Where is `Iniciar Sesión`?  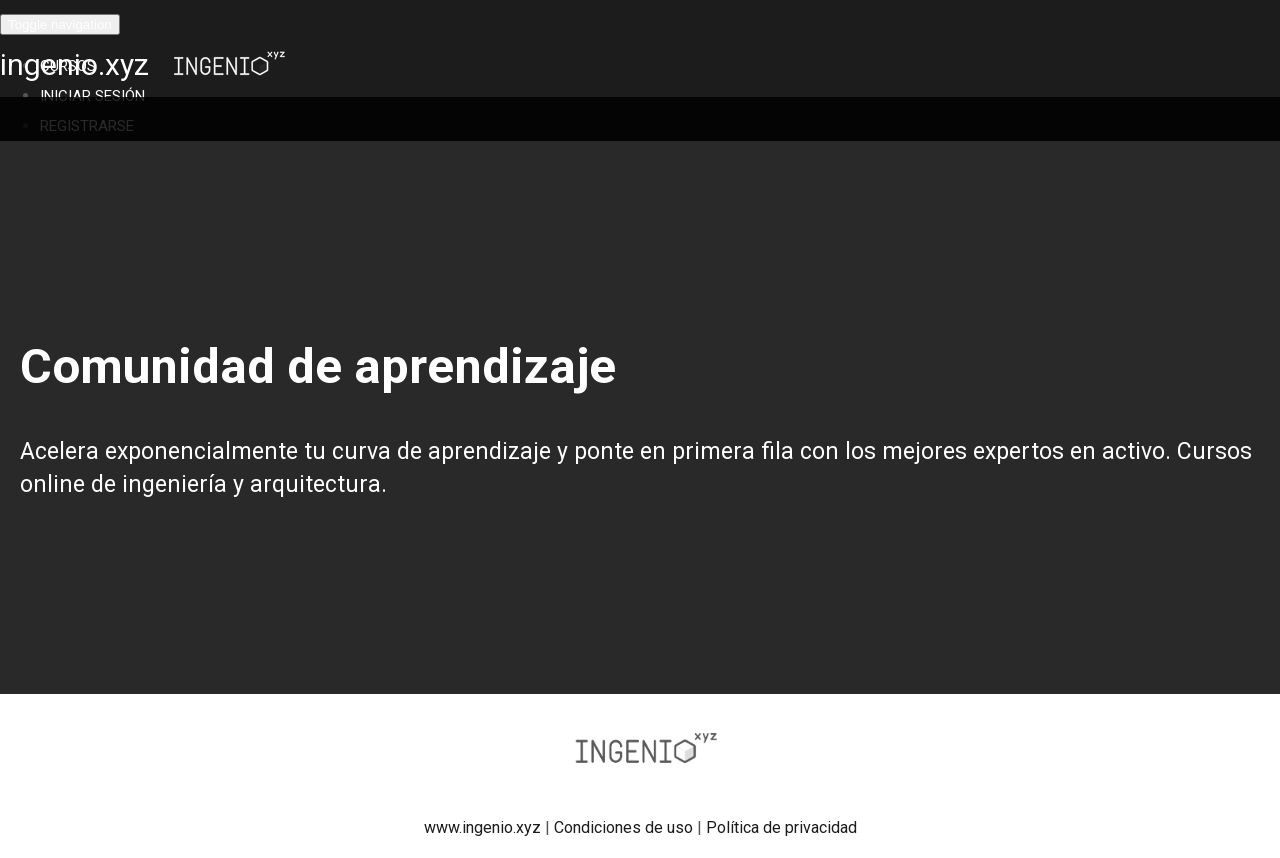 Iniciar Sesión is located at coordinates (92, 96).